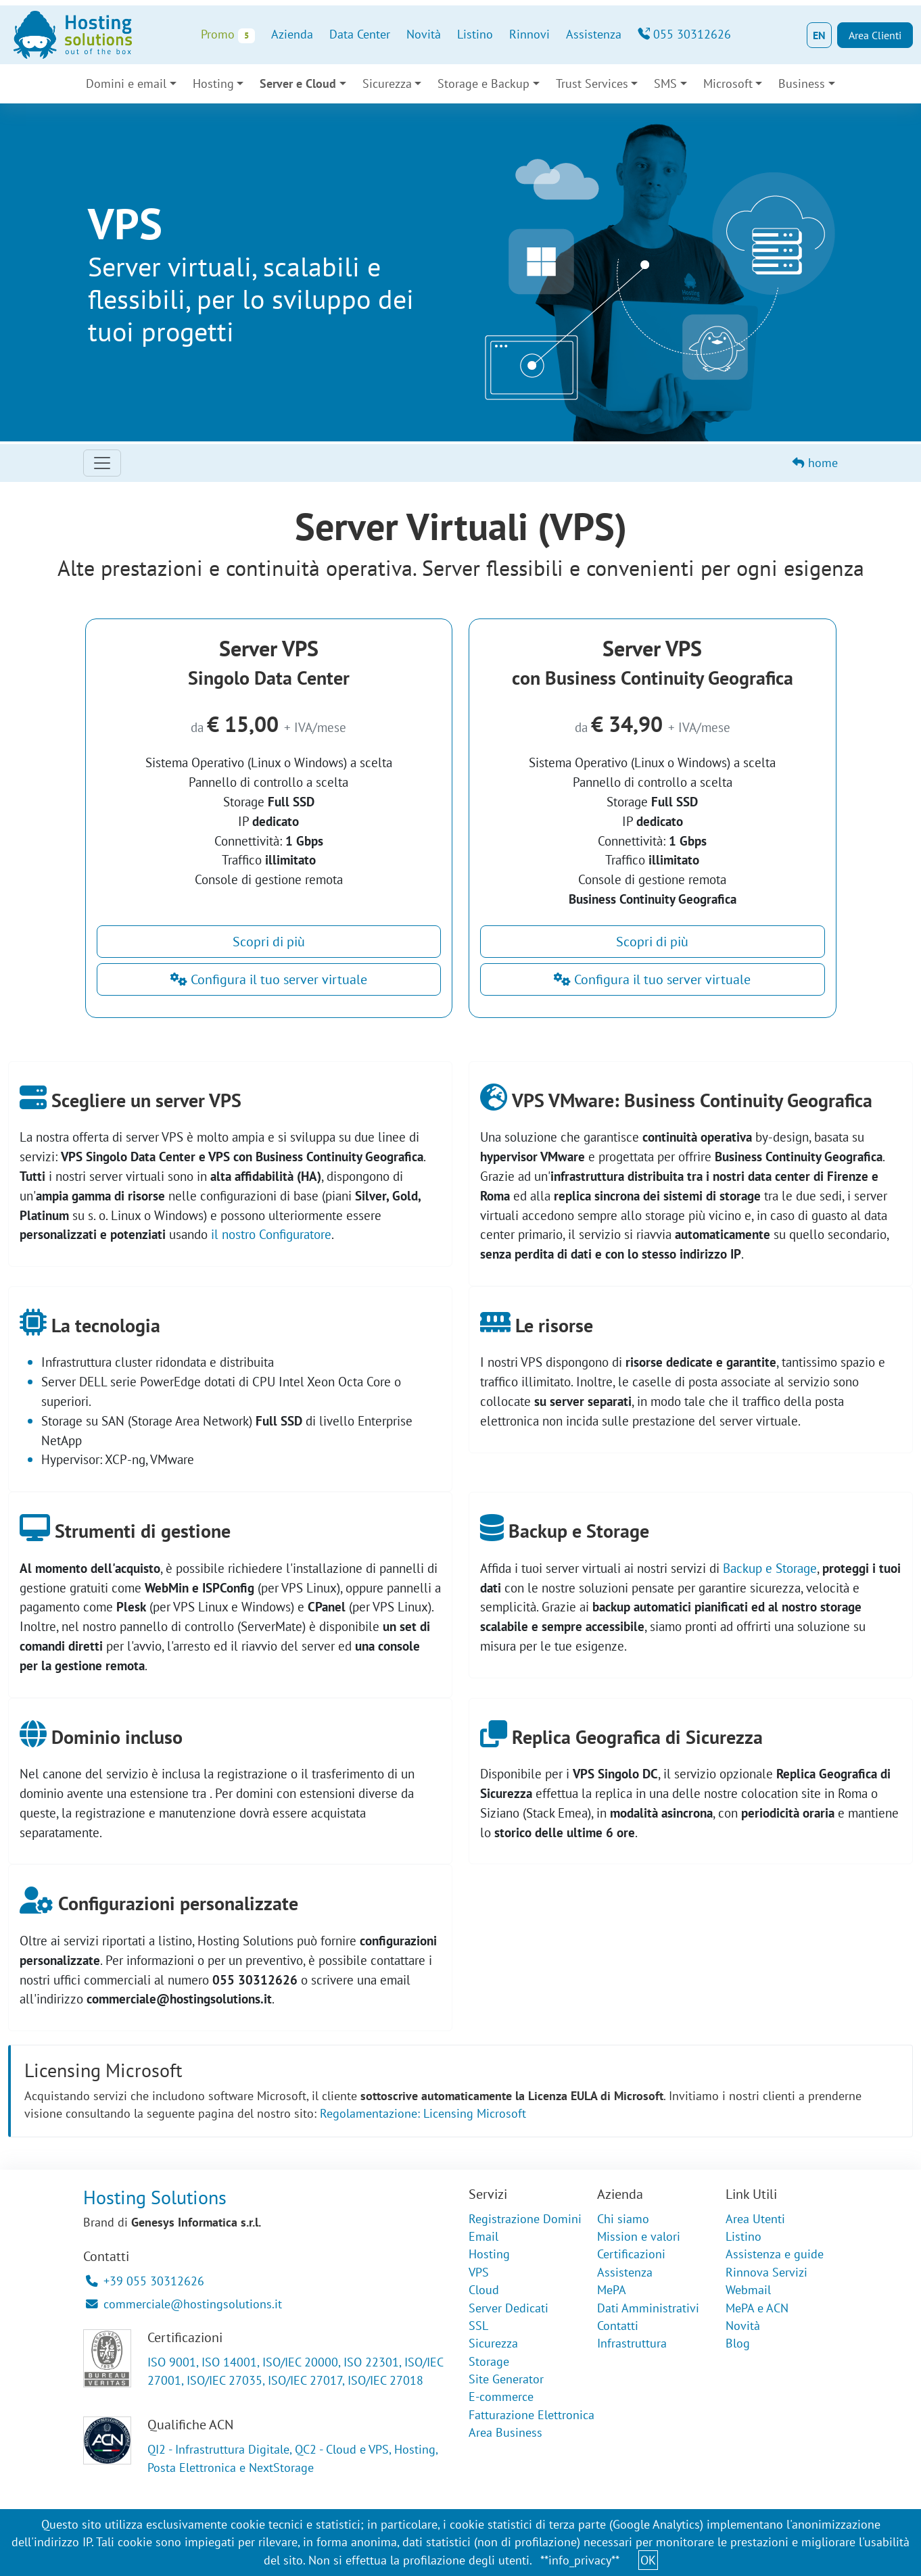 The image size is (921, 2576). Describe the element at coordinates (593, 34) in the screenshot. I see `Assistenza` at that location.